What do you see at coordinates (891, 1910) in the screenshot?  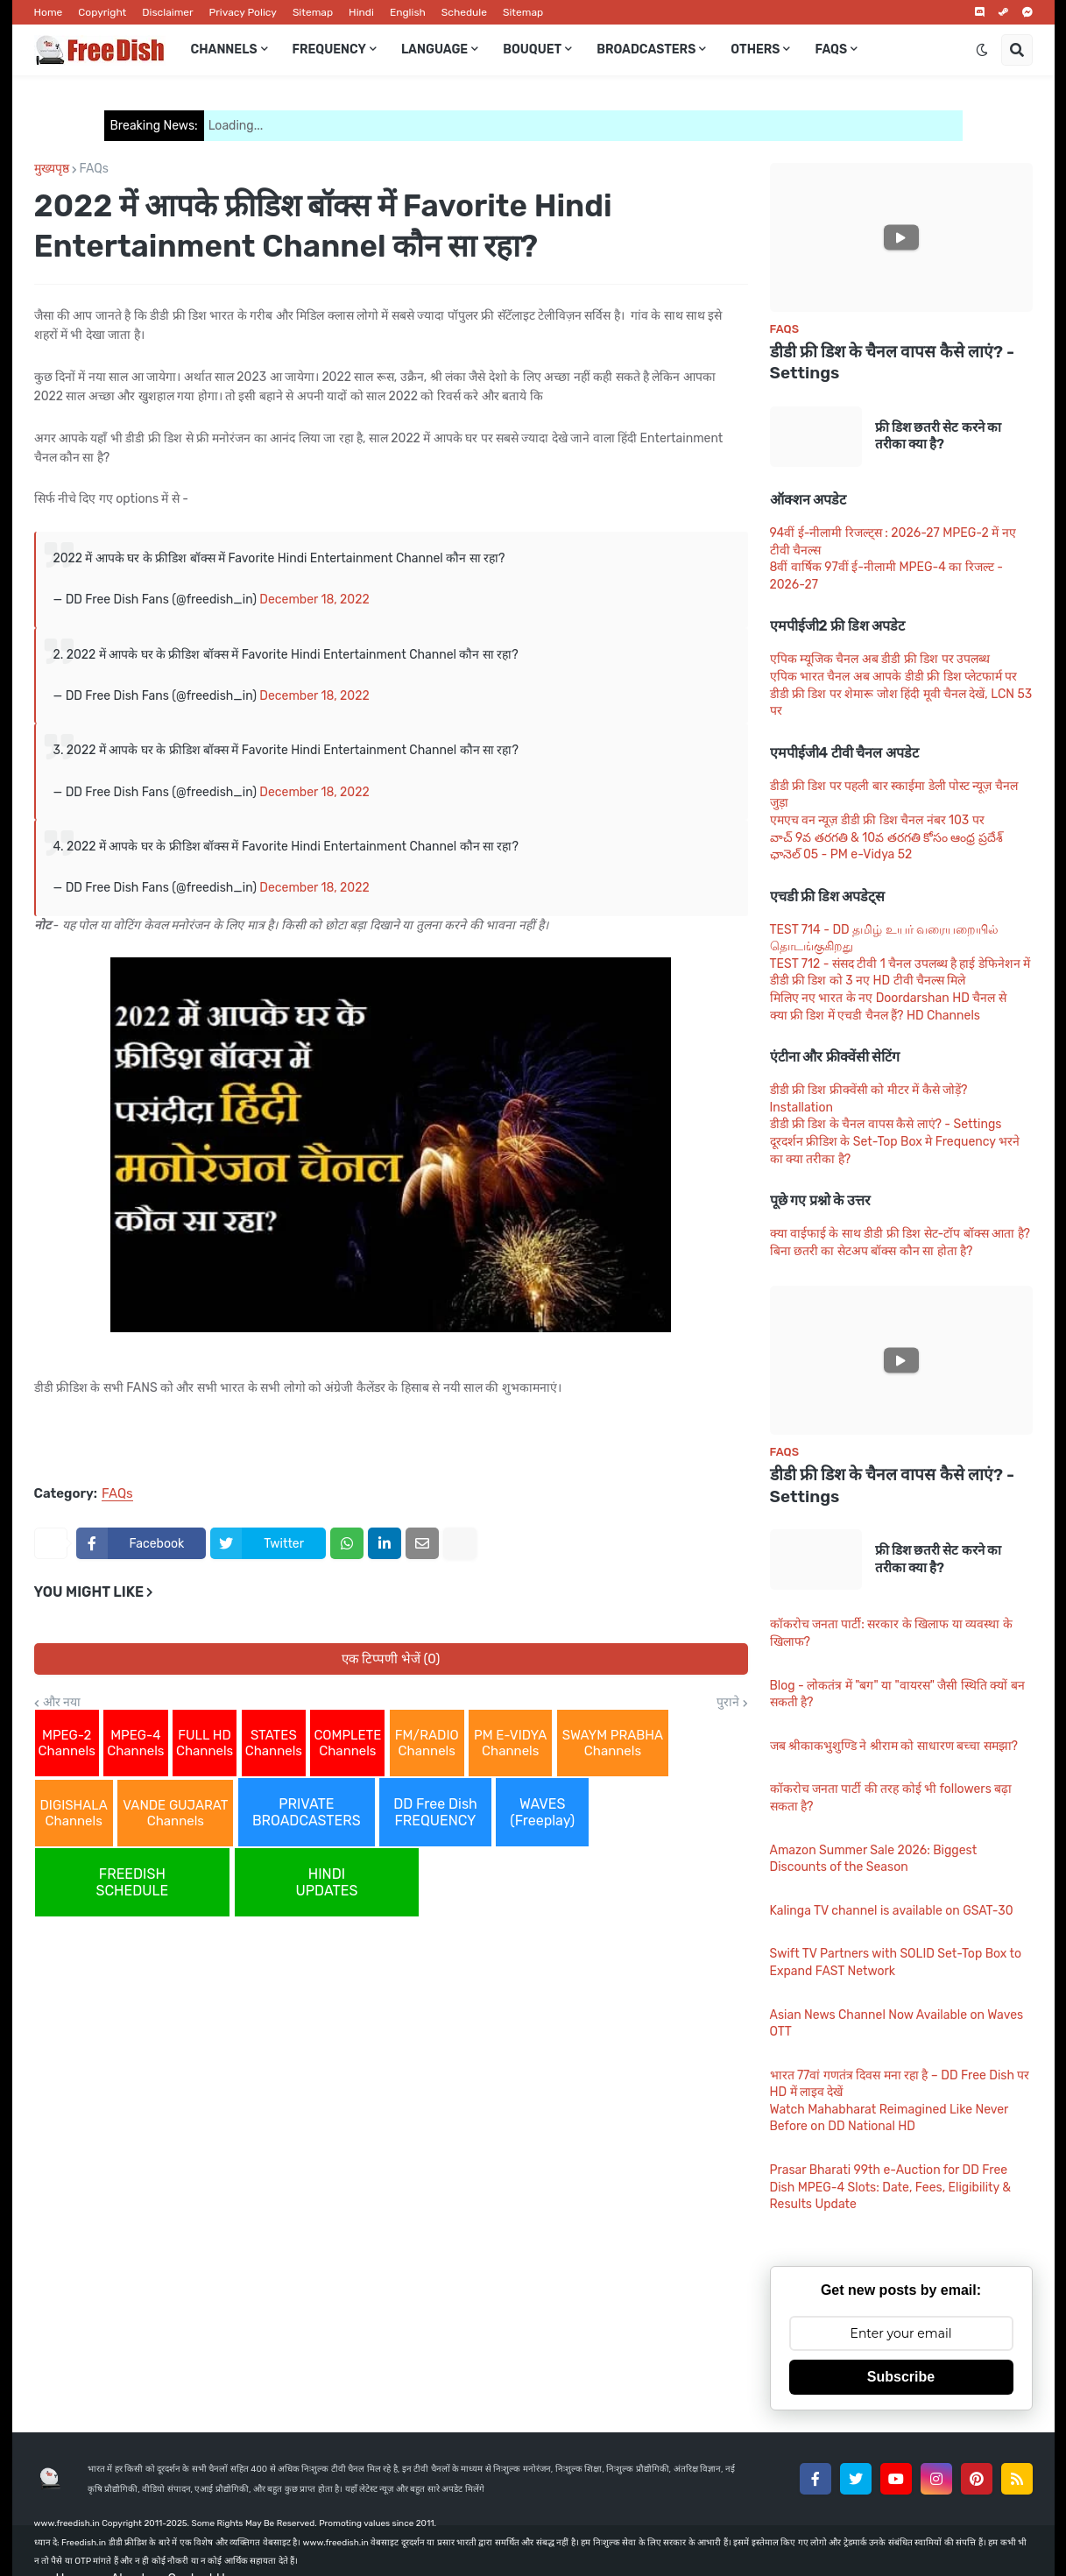 I see `Kalinga TV channel is available on GSAT-30` at bounding box center [891, 1910].